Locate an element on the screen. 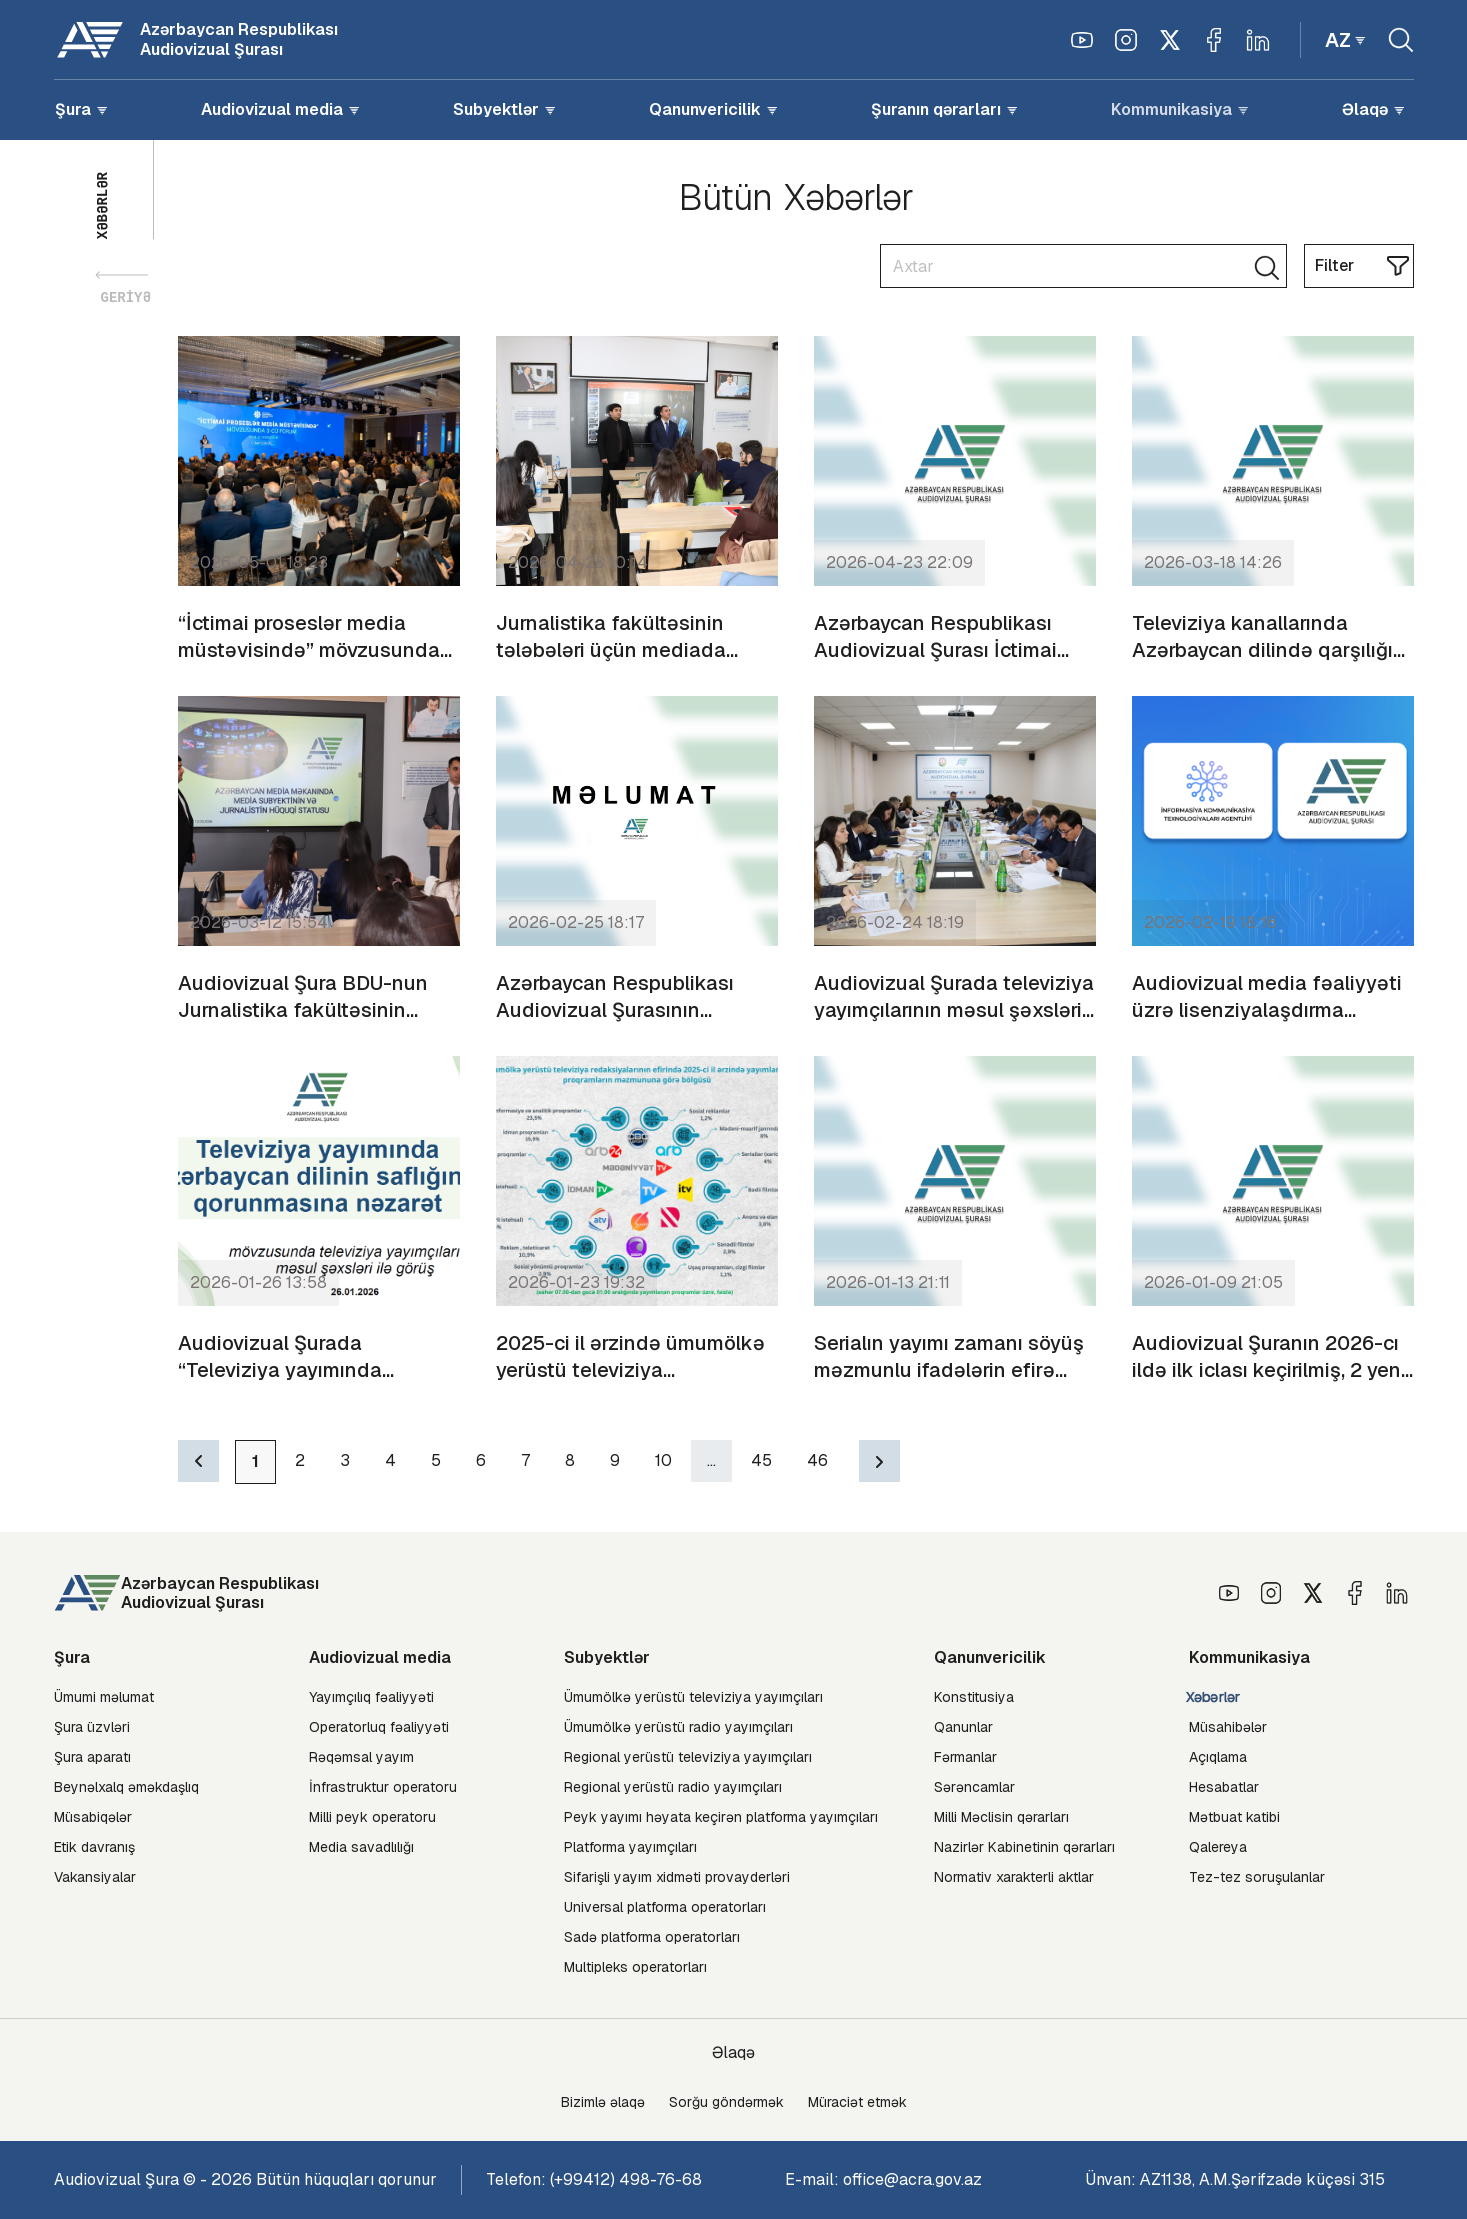 Image resolution: width=1467 pixels, height=2219 pixels. Qalereya is located at coordinates (1218, 1847).